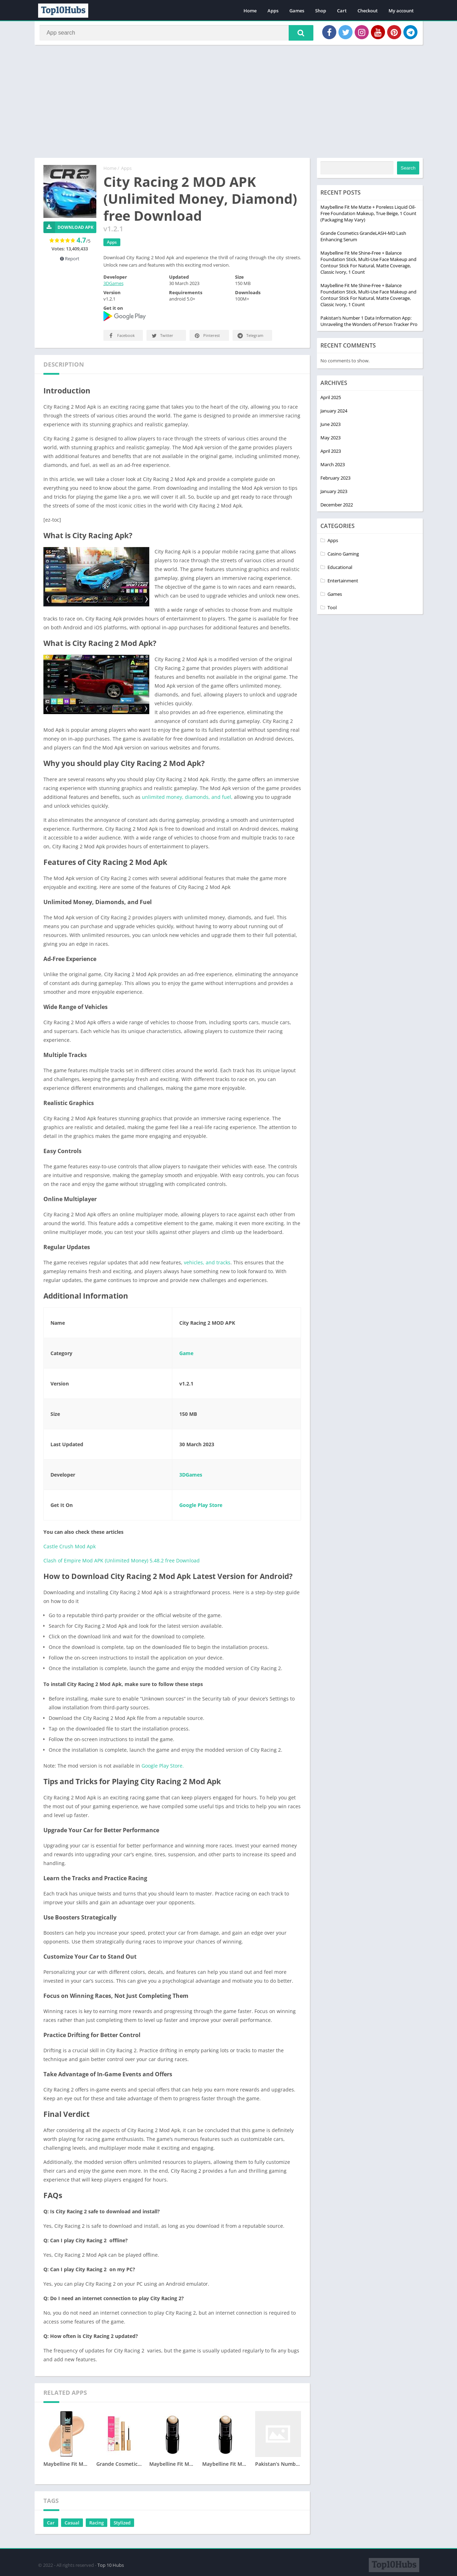 The width and height of the screenshot is (457, 2576). I want to click on March 2023, so click(332, 467).